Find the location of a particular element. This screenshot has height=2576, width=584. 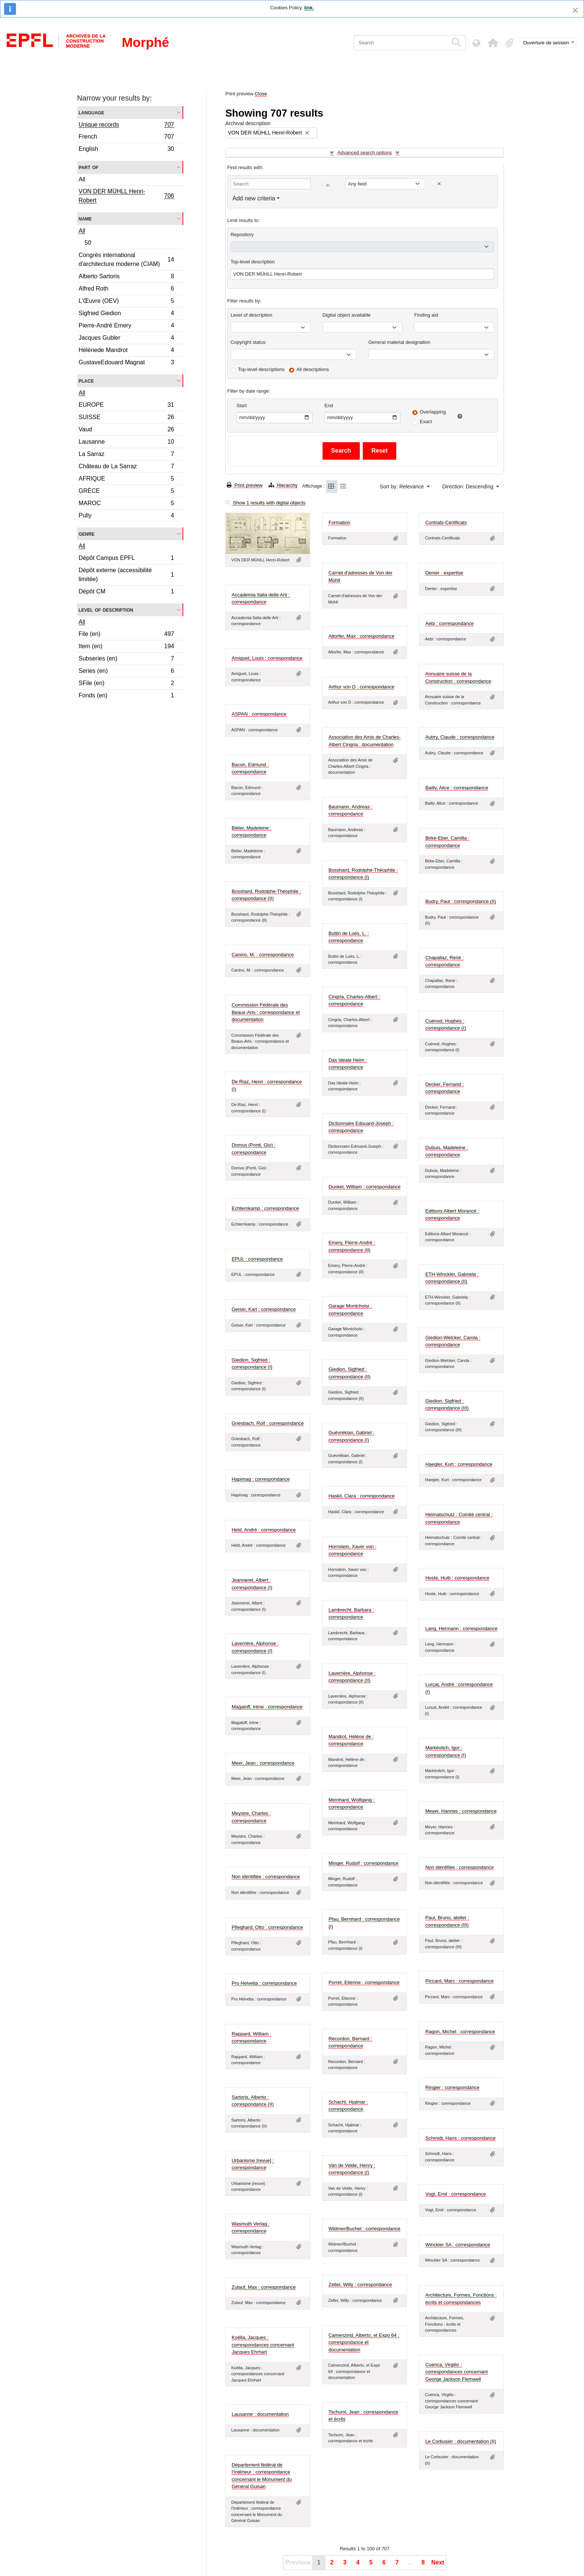

Copyright status is located at coordinates (248, 342).